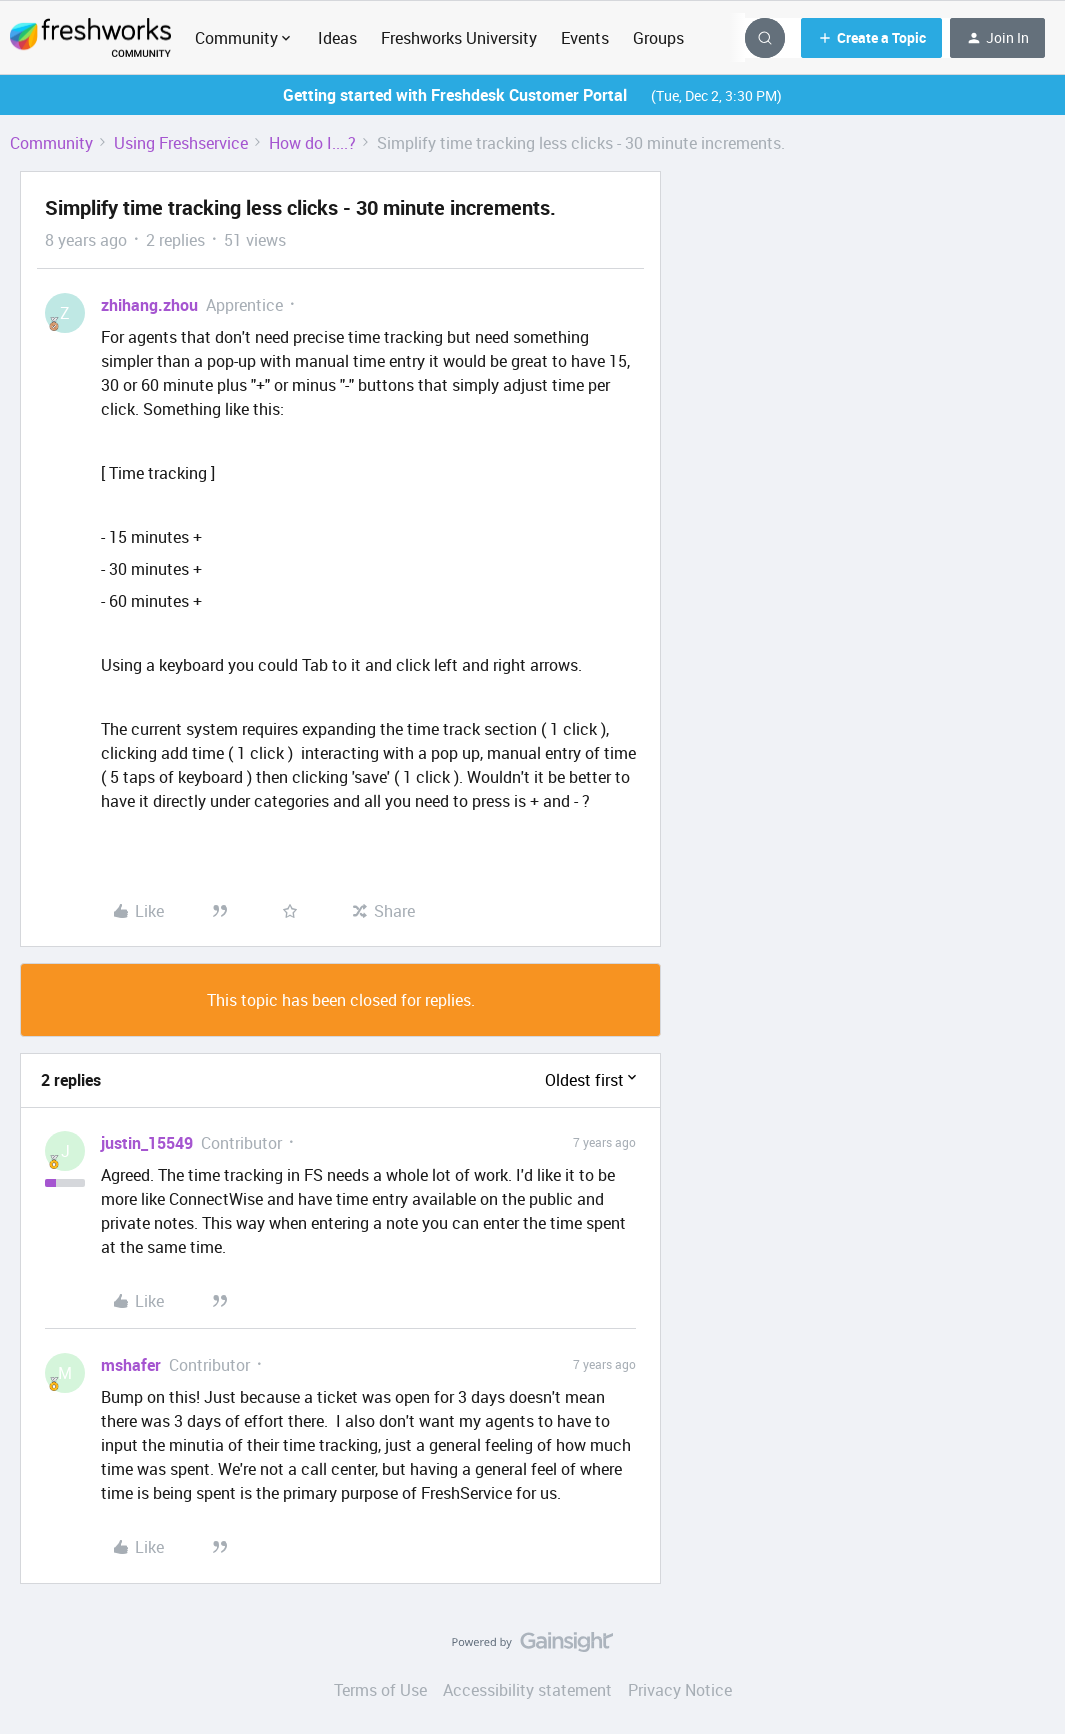  I want to click on zhihang.zhou, so click(149, 305).